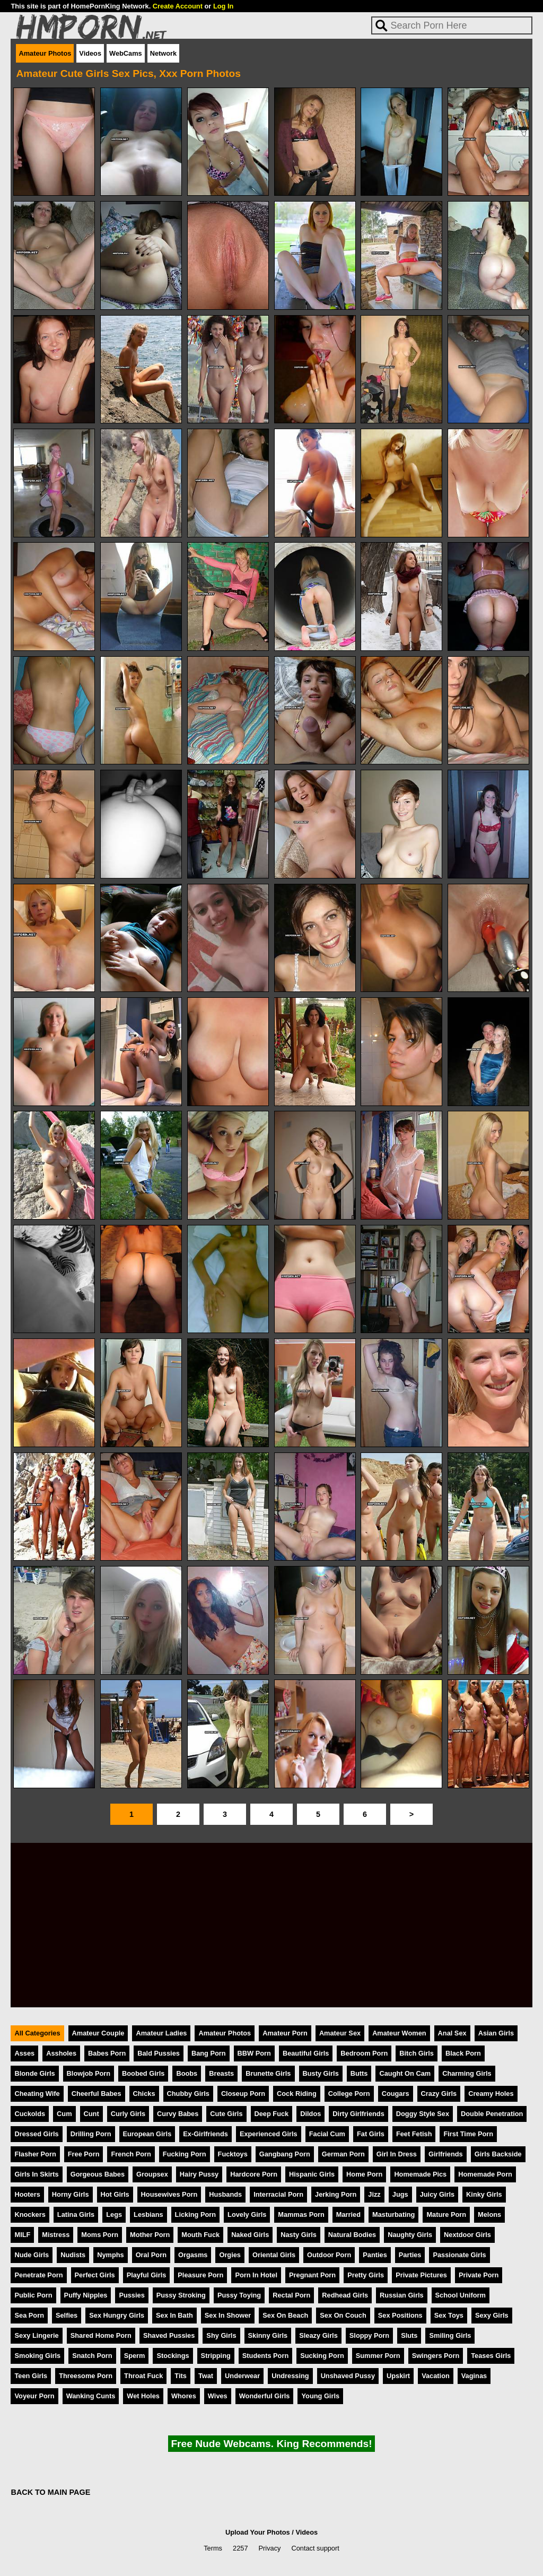  I want to click on Public Porn, so click(33, 2295).